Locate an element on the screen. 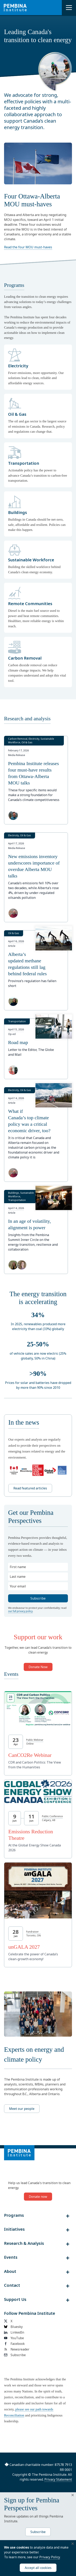 The image size is (76, 2576). [Last name] is located at coordinates (38, 1577).